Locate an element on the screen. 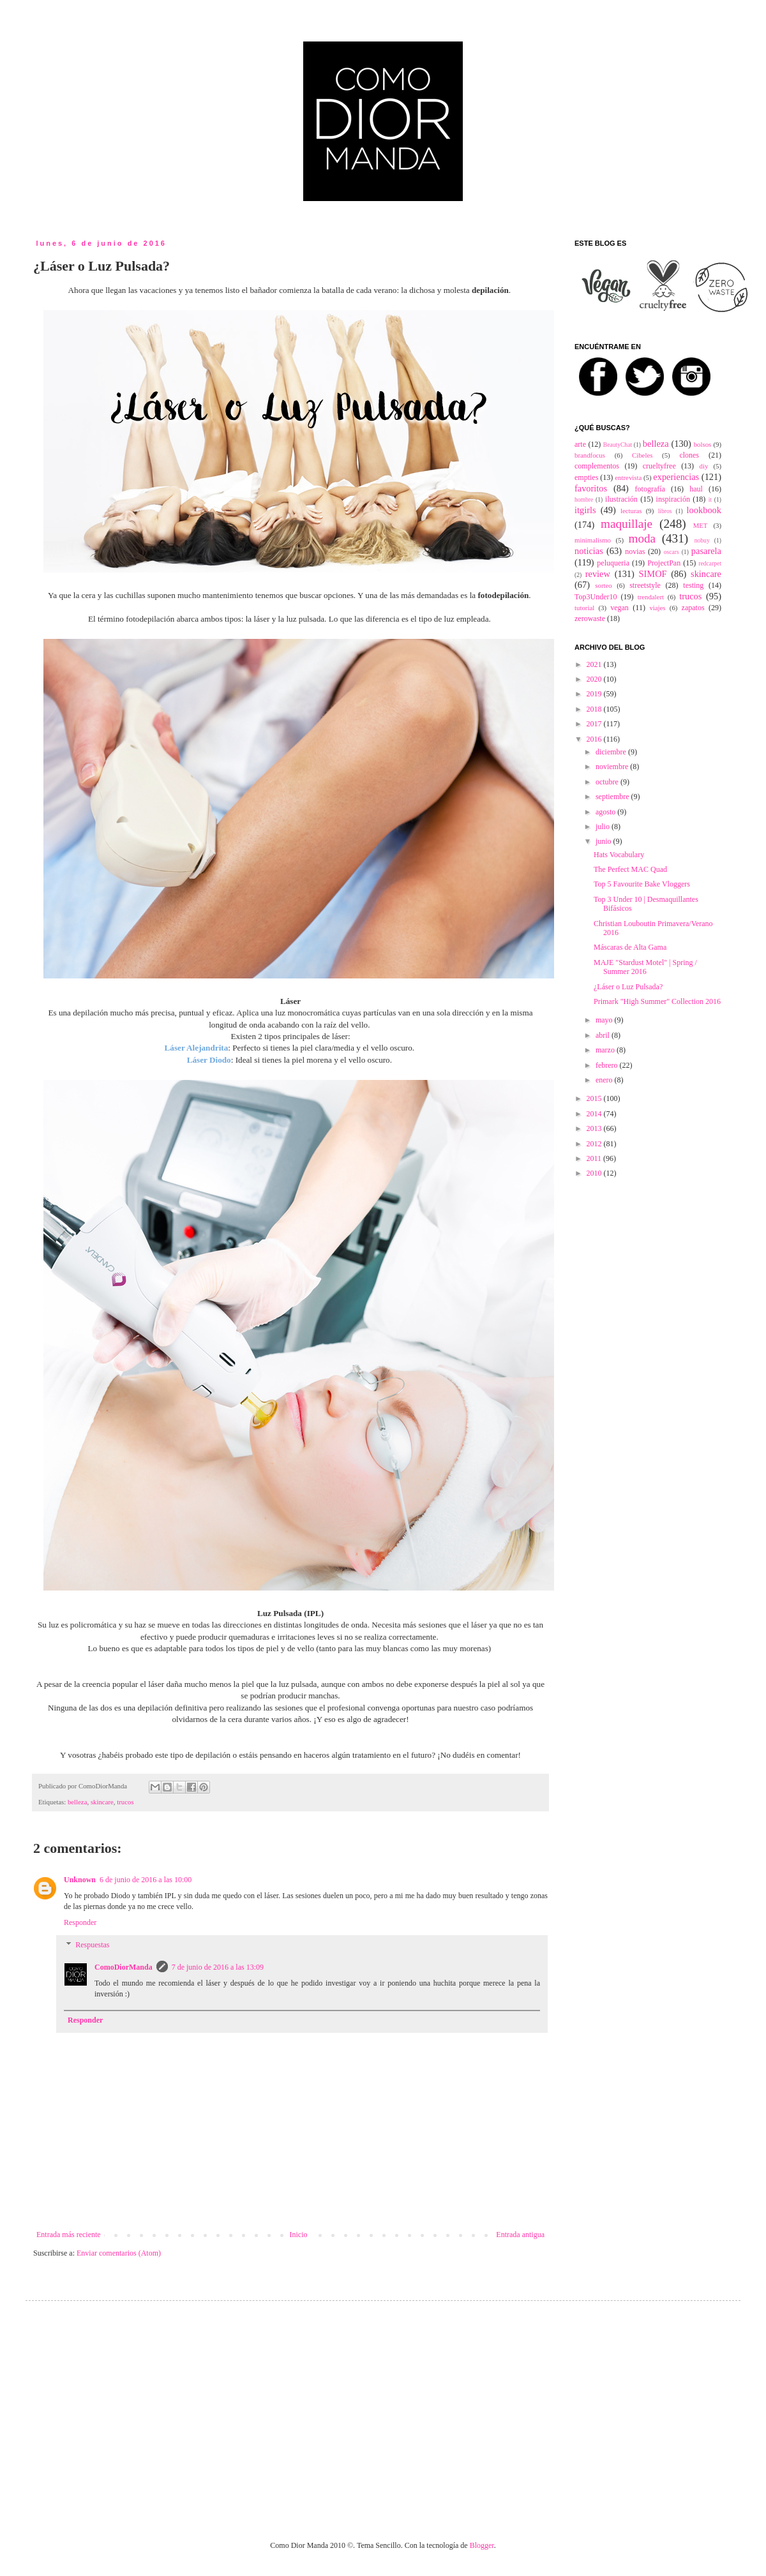  fotografía is located at coordinates (650, 488).